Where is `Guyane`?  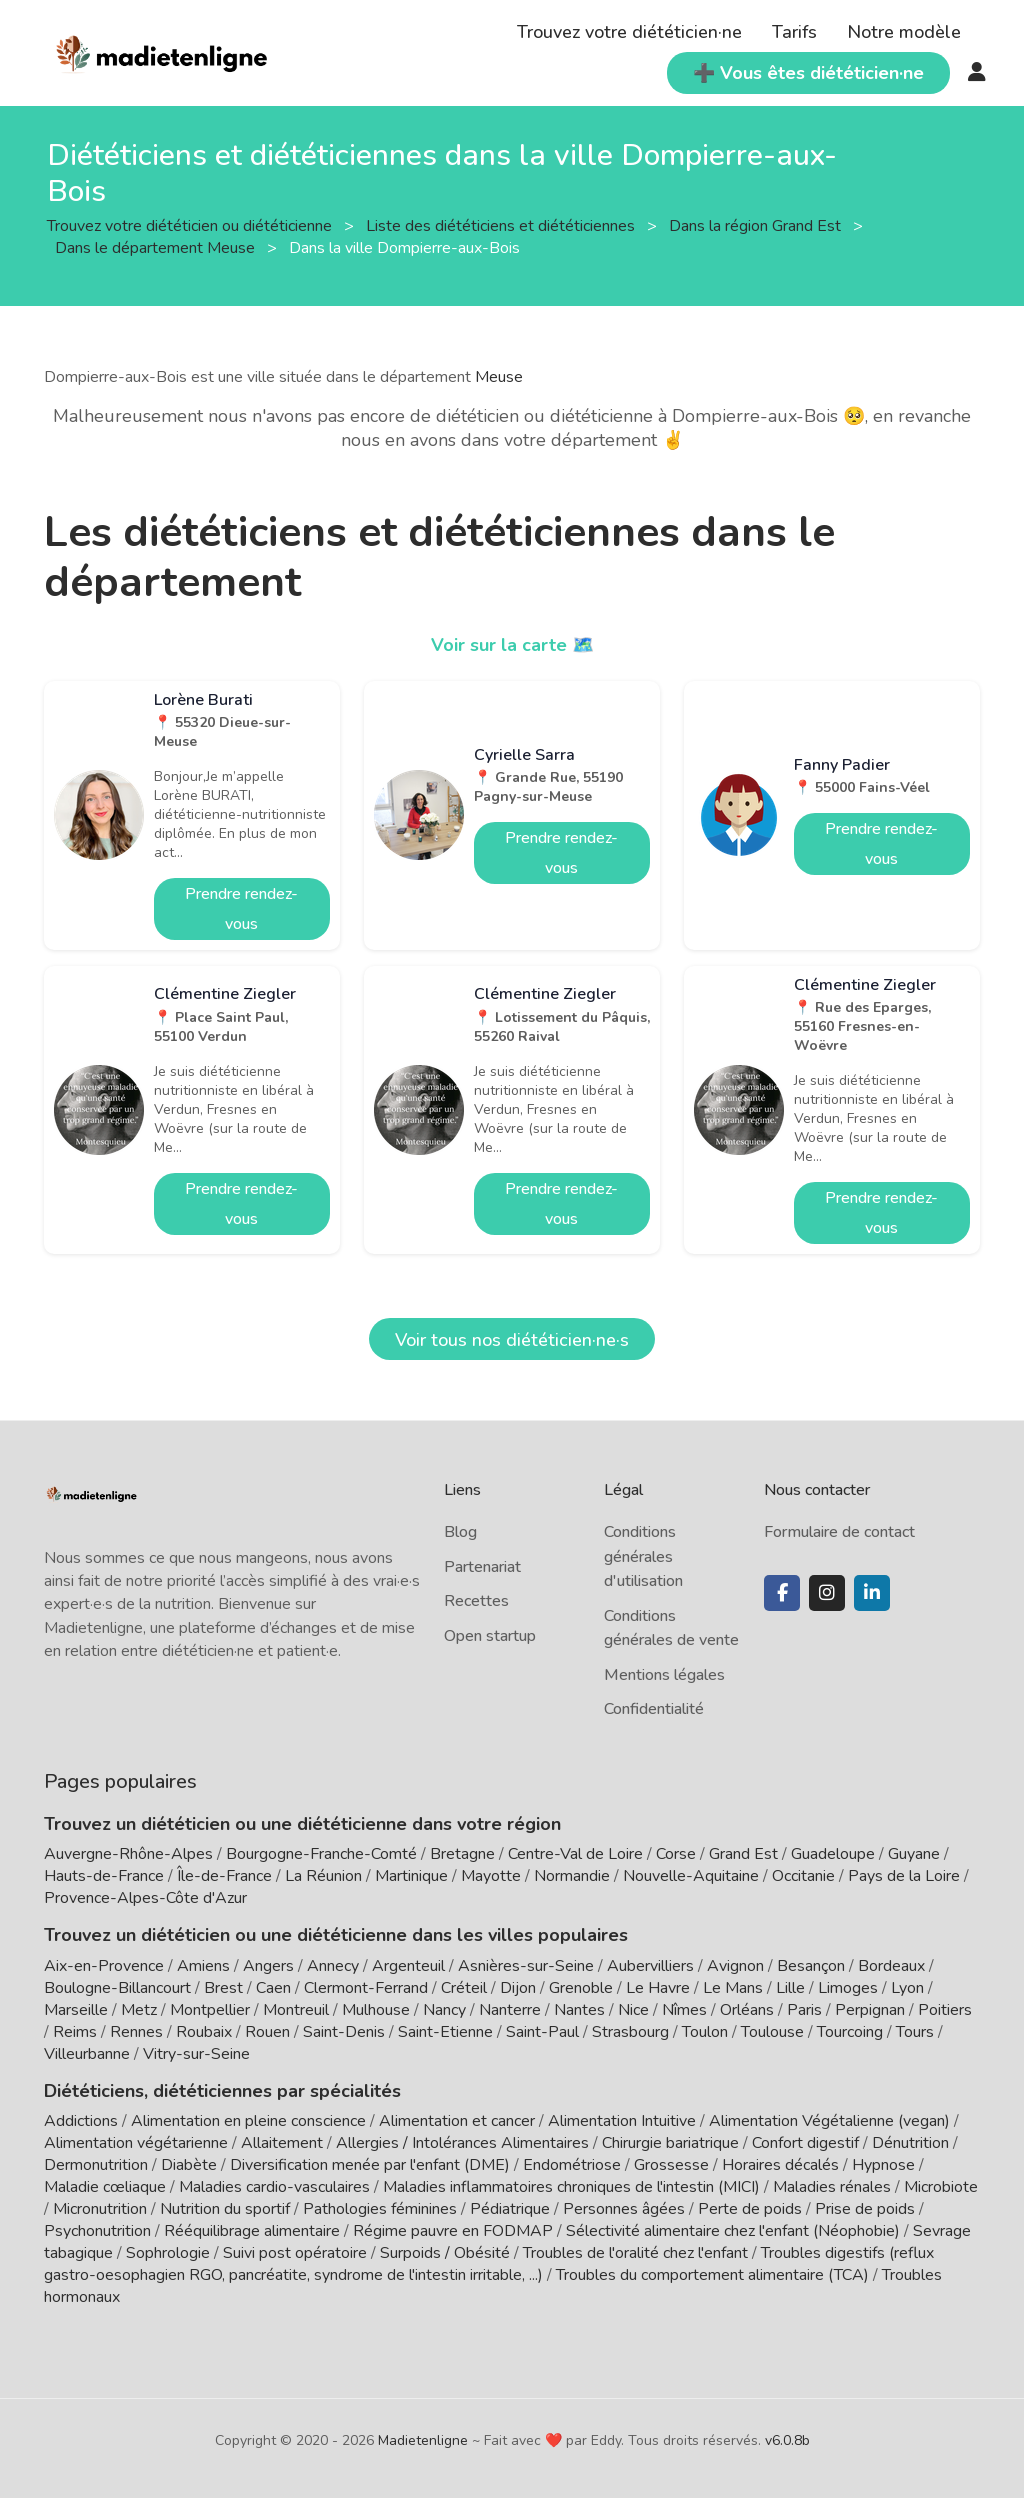
Guyane is located at coordinates (914, 1854).